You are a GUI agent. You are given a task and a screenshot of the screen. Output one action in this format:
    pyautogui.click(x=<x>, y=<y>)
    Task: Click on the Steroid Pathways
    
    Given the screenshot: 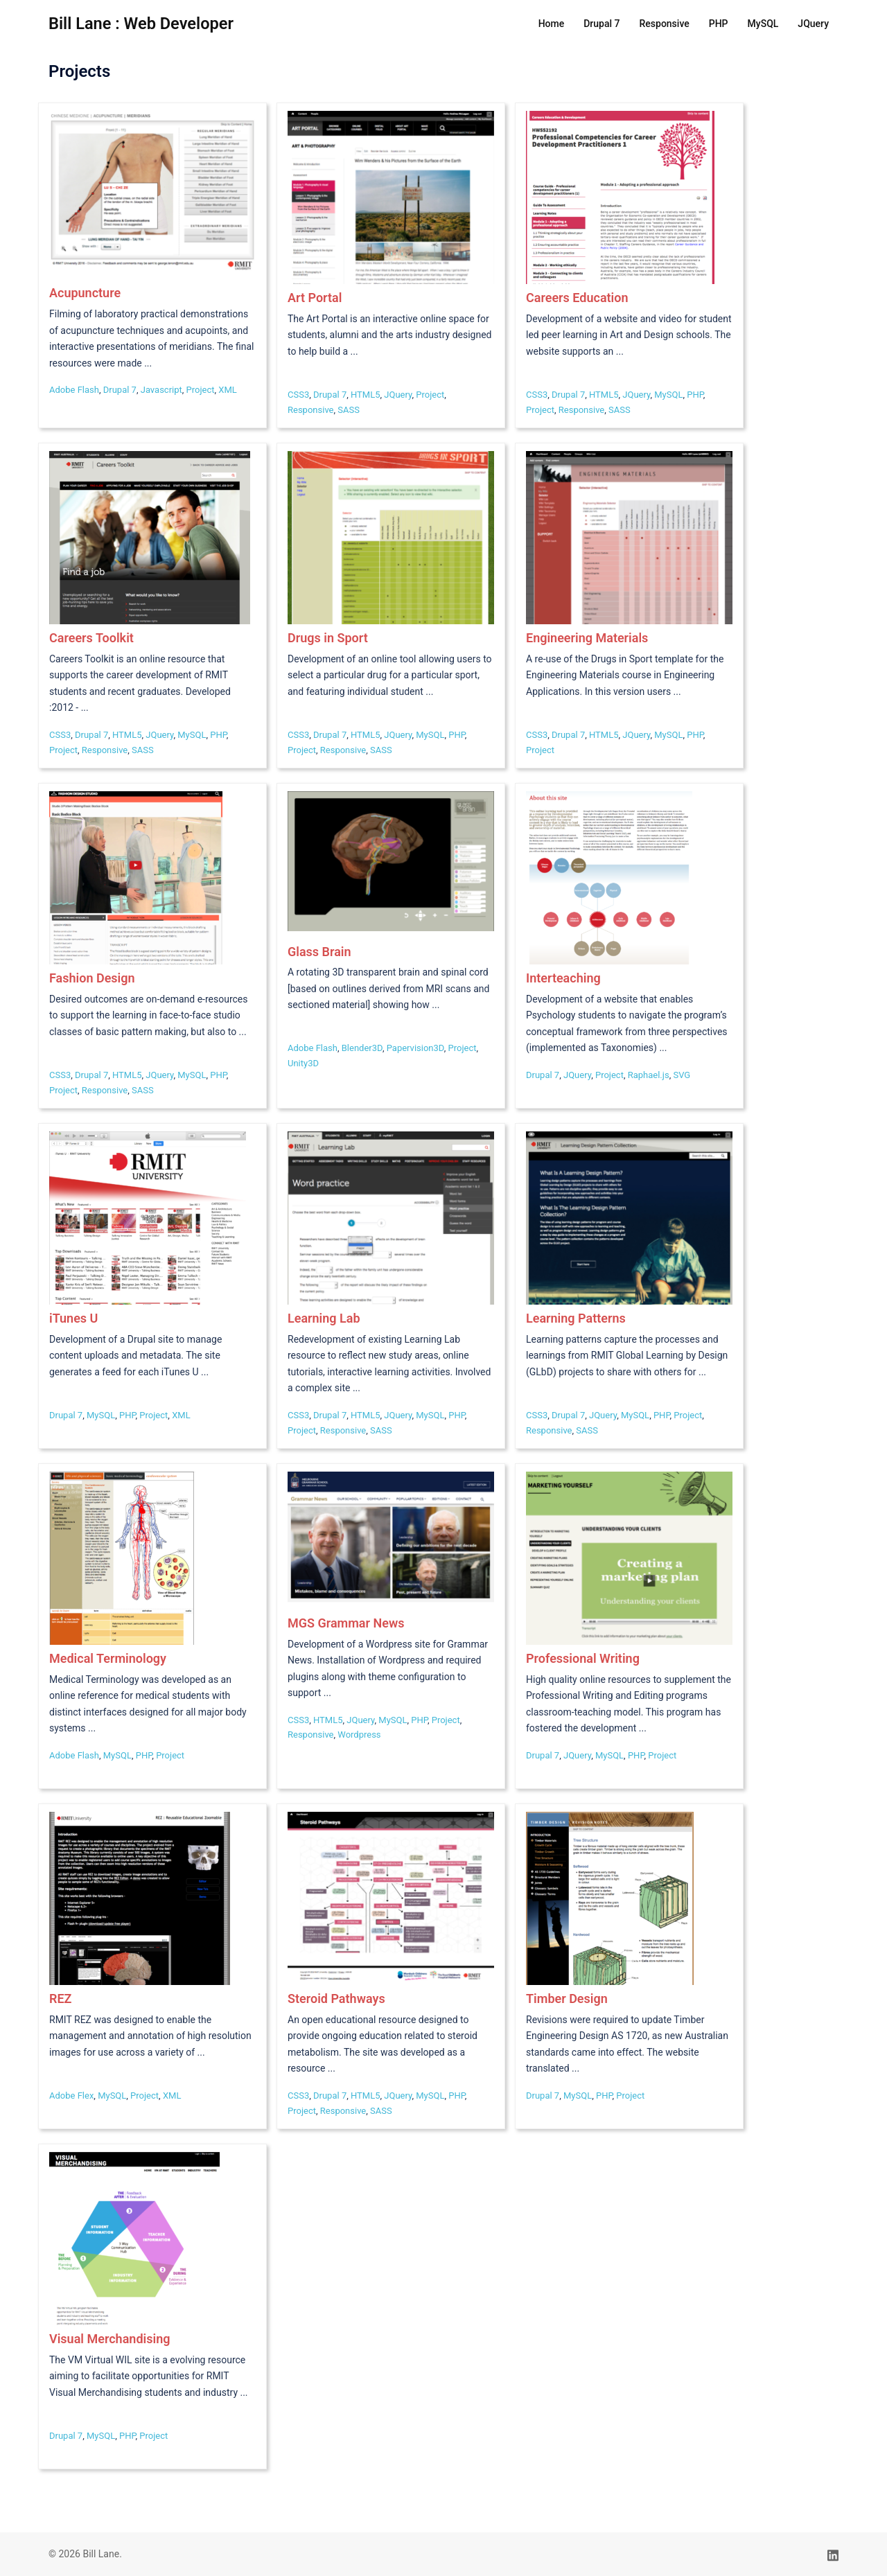 What is the action you would take?
    pyautogui.click(x=336, y=1998)
    